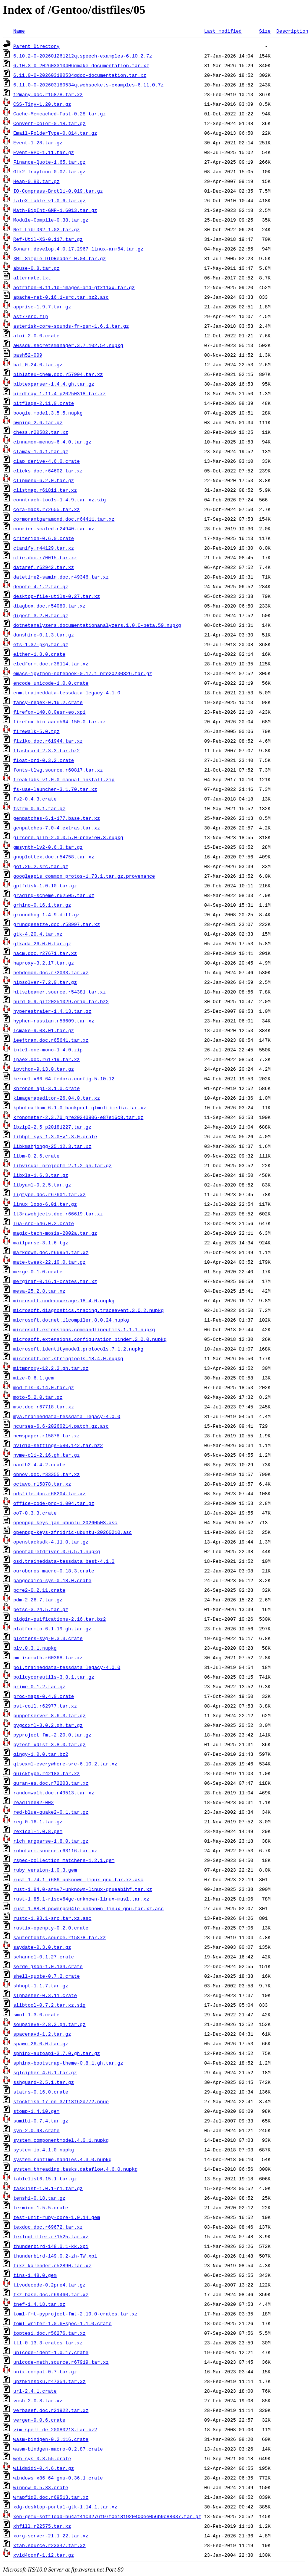  I want to click on dotnetanalyzers.documentationanalyzers.1.0.0-beta.59.nupkg, so click(97, 625).